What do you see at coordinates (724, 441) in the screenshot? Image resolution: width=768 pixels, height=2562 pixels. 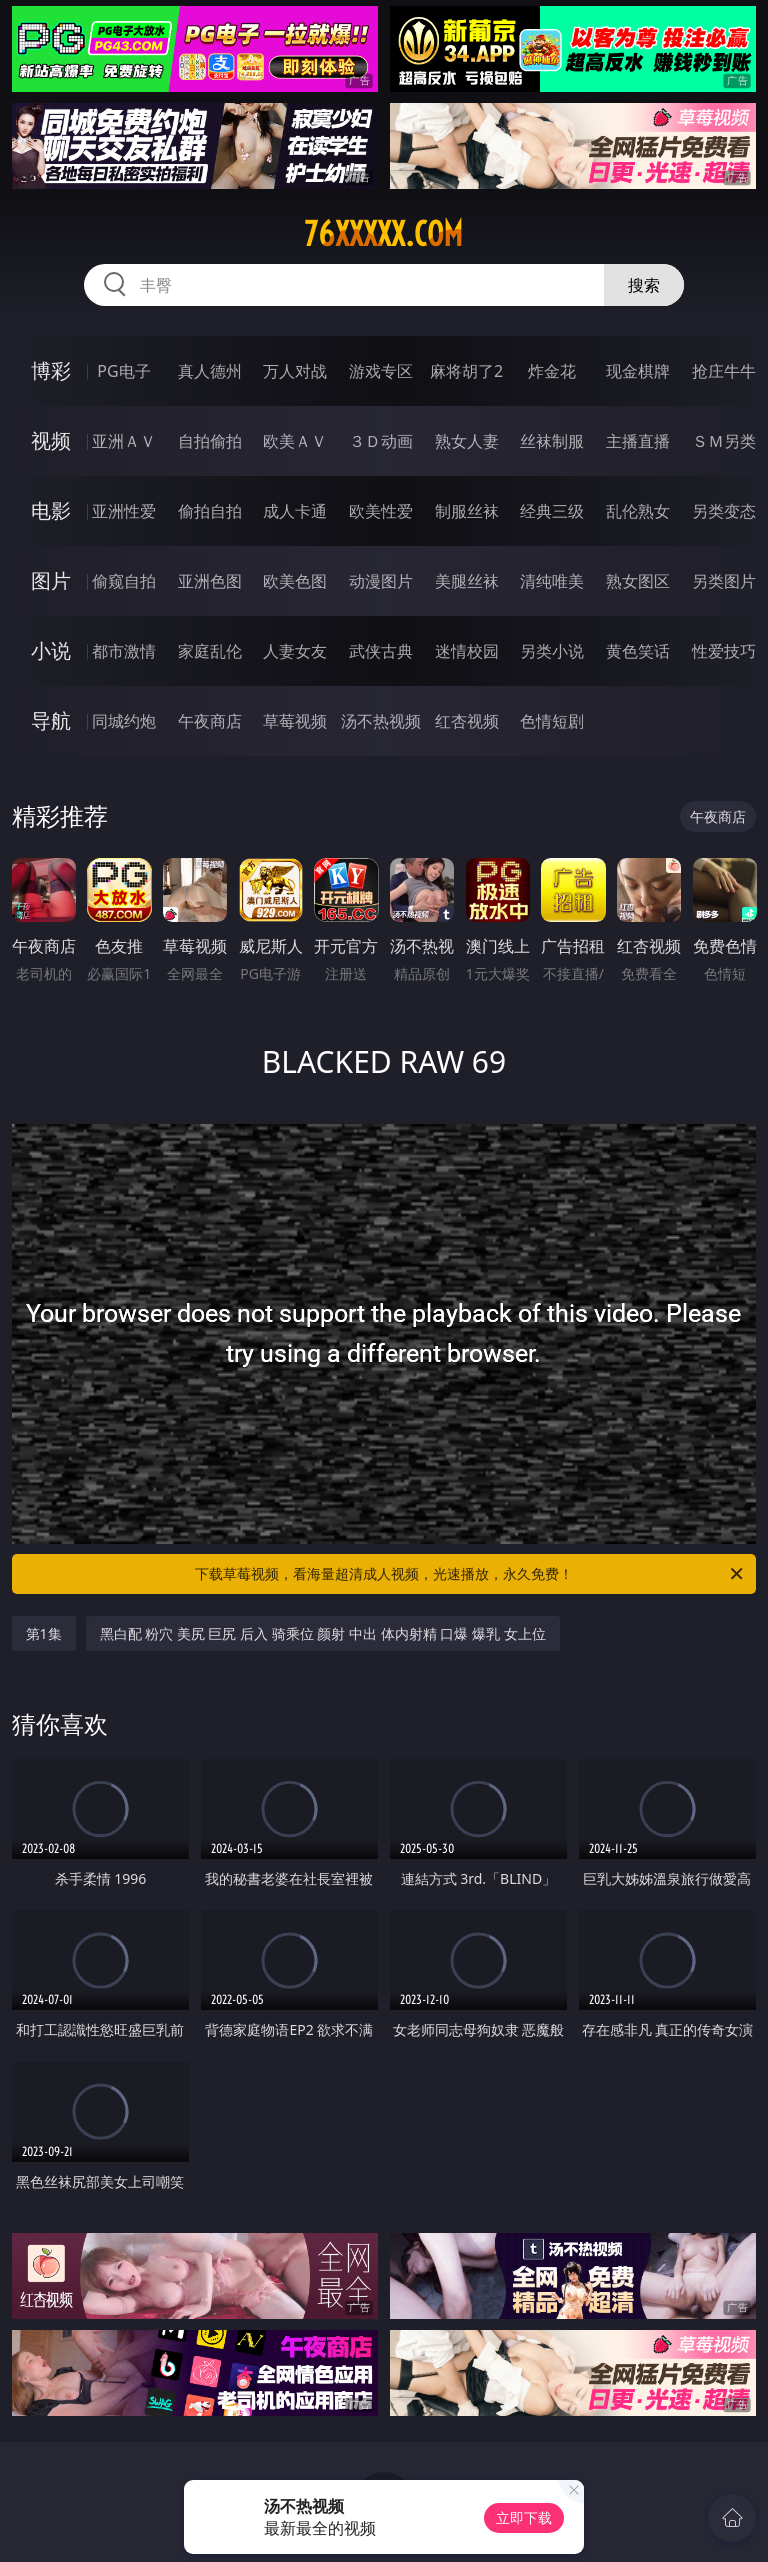 I see `ＳＭ另类` at bounding box center [724, 441].